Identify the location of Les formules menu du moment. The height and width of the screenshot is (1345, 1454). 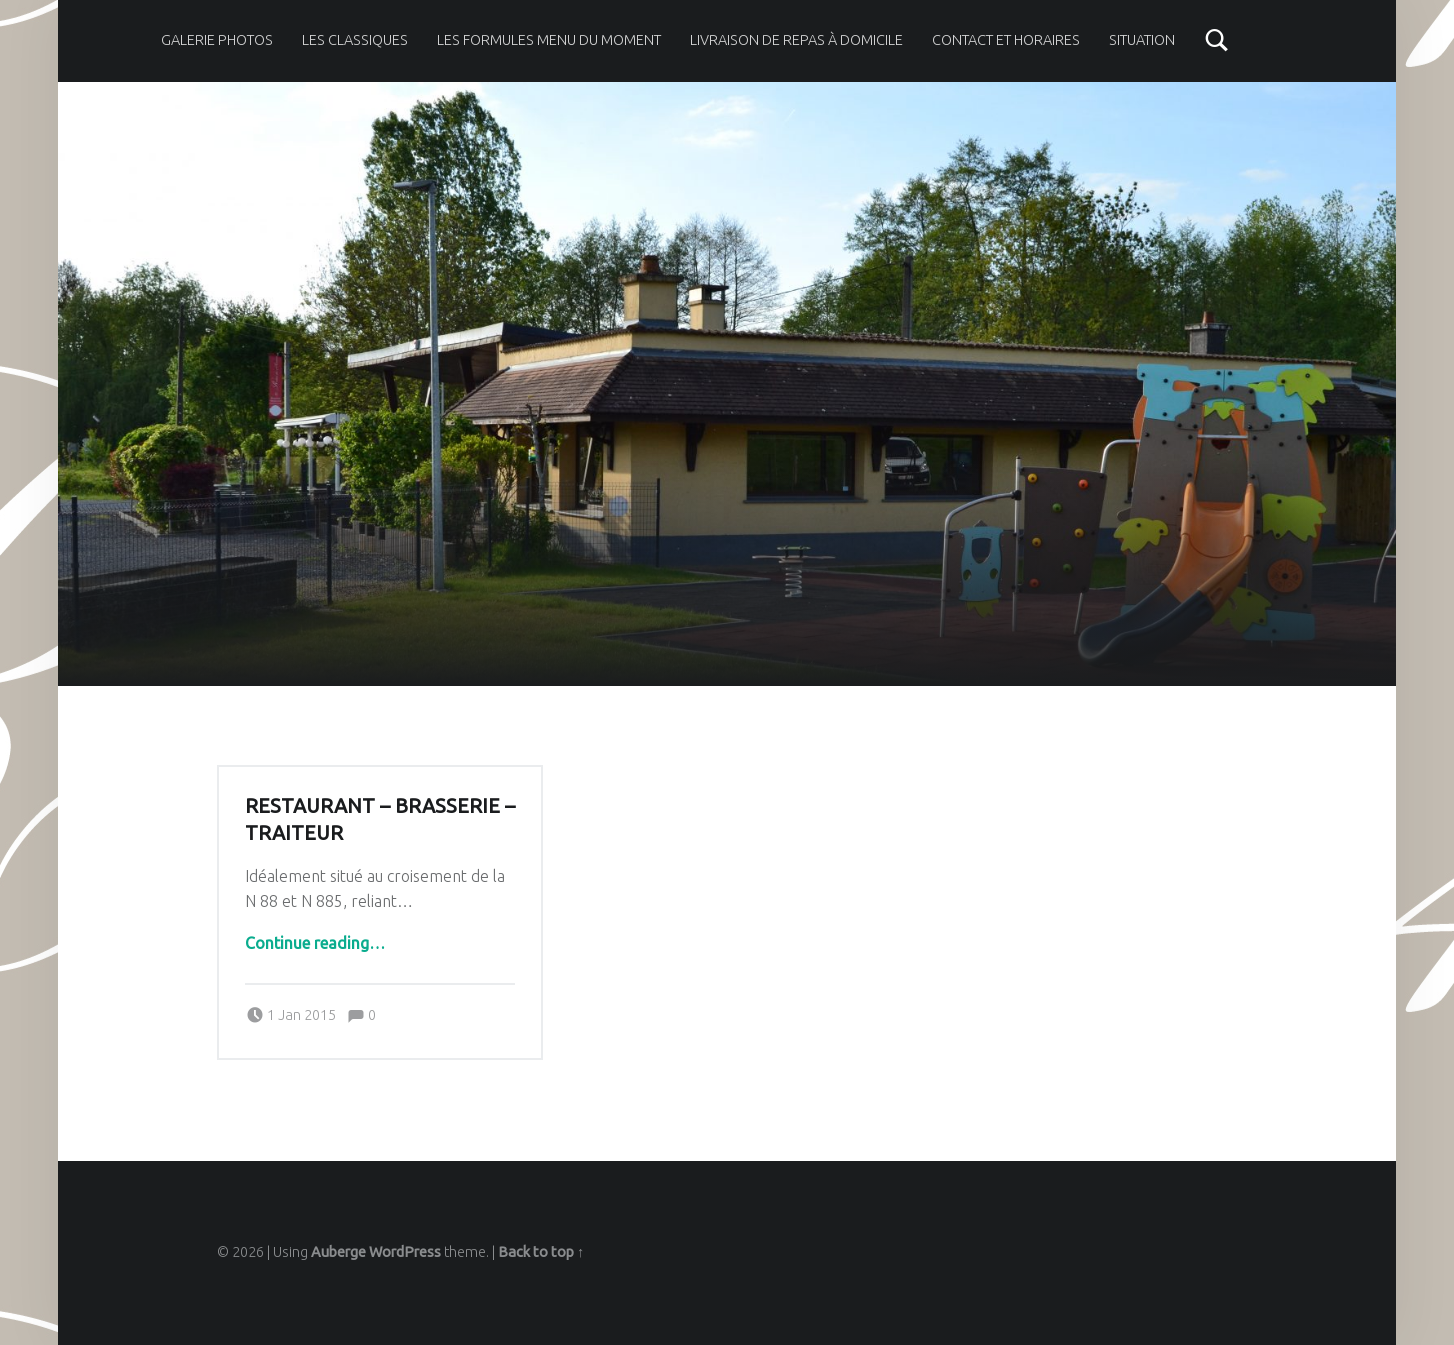
(549, 40).